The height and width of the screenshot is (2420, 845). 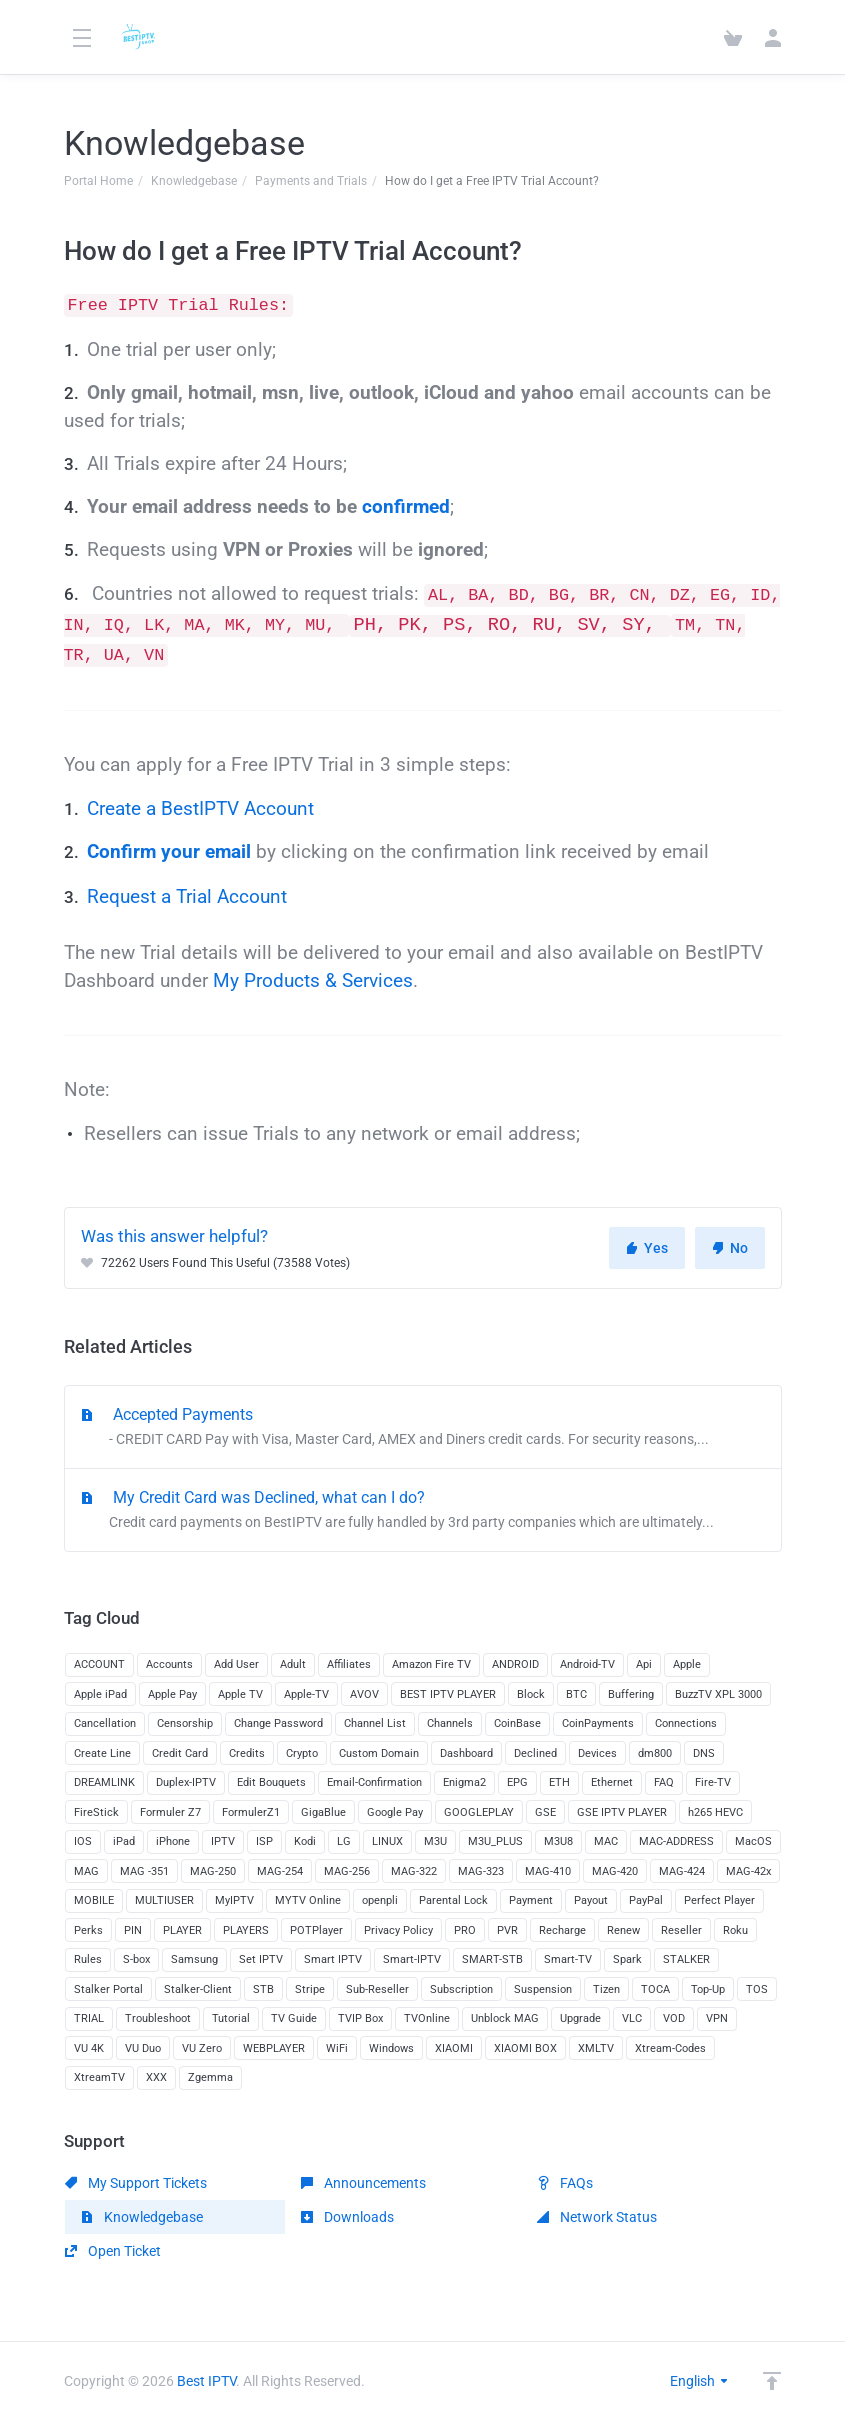 What do you see at coordinates (105, 1723) in the screenshot?
I see `Cancellation` at bounding box center [105, 1723].